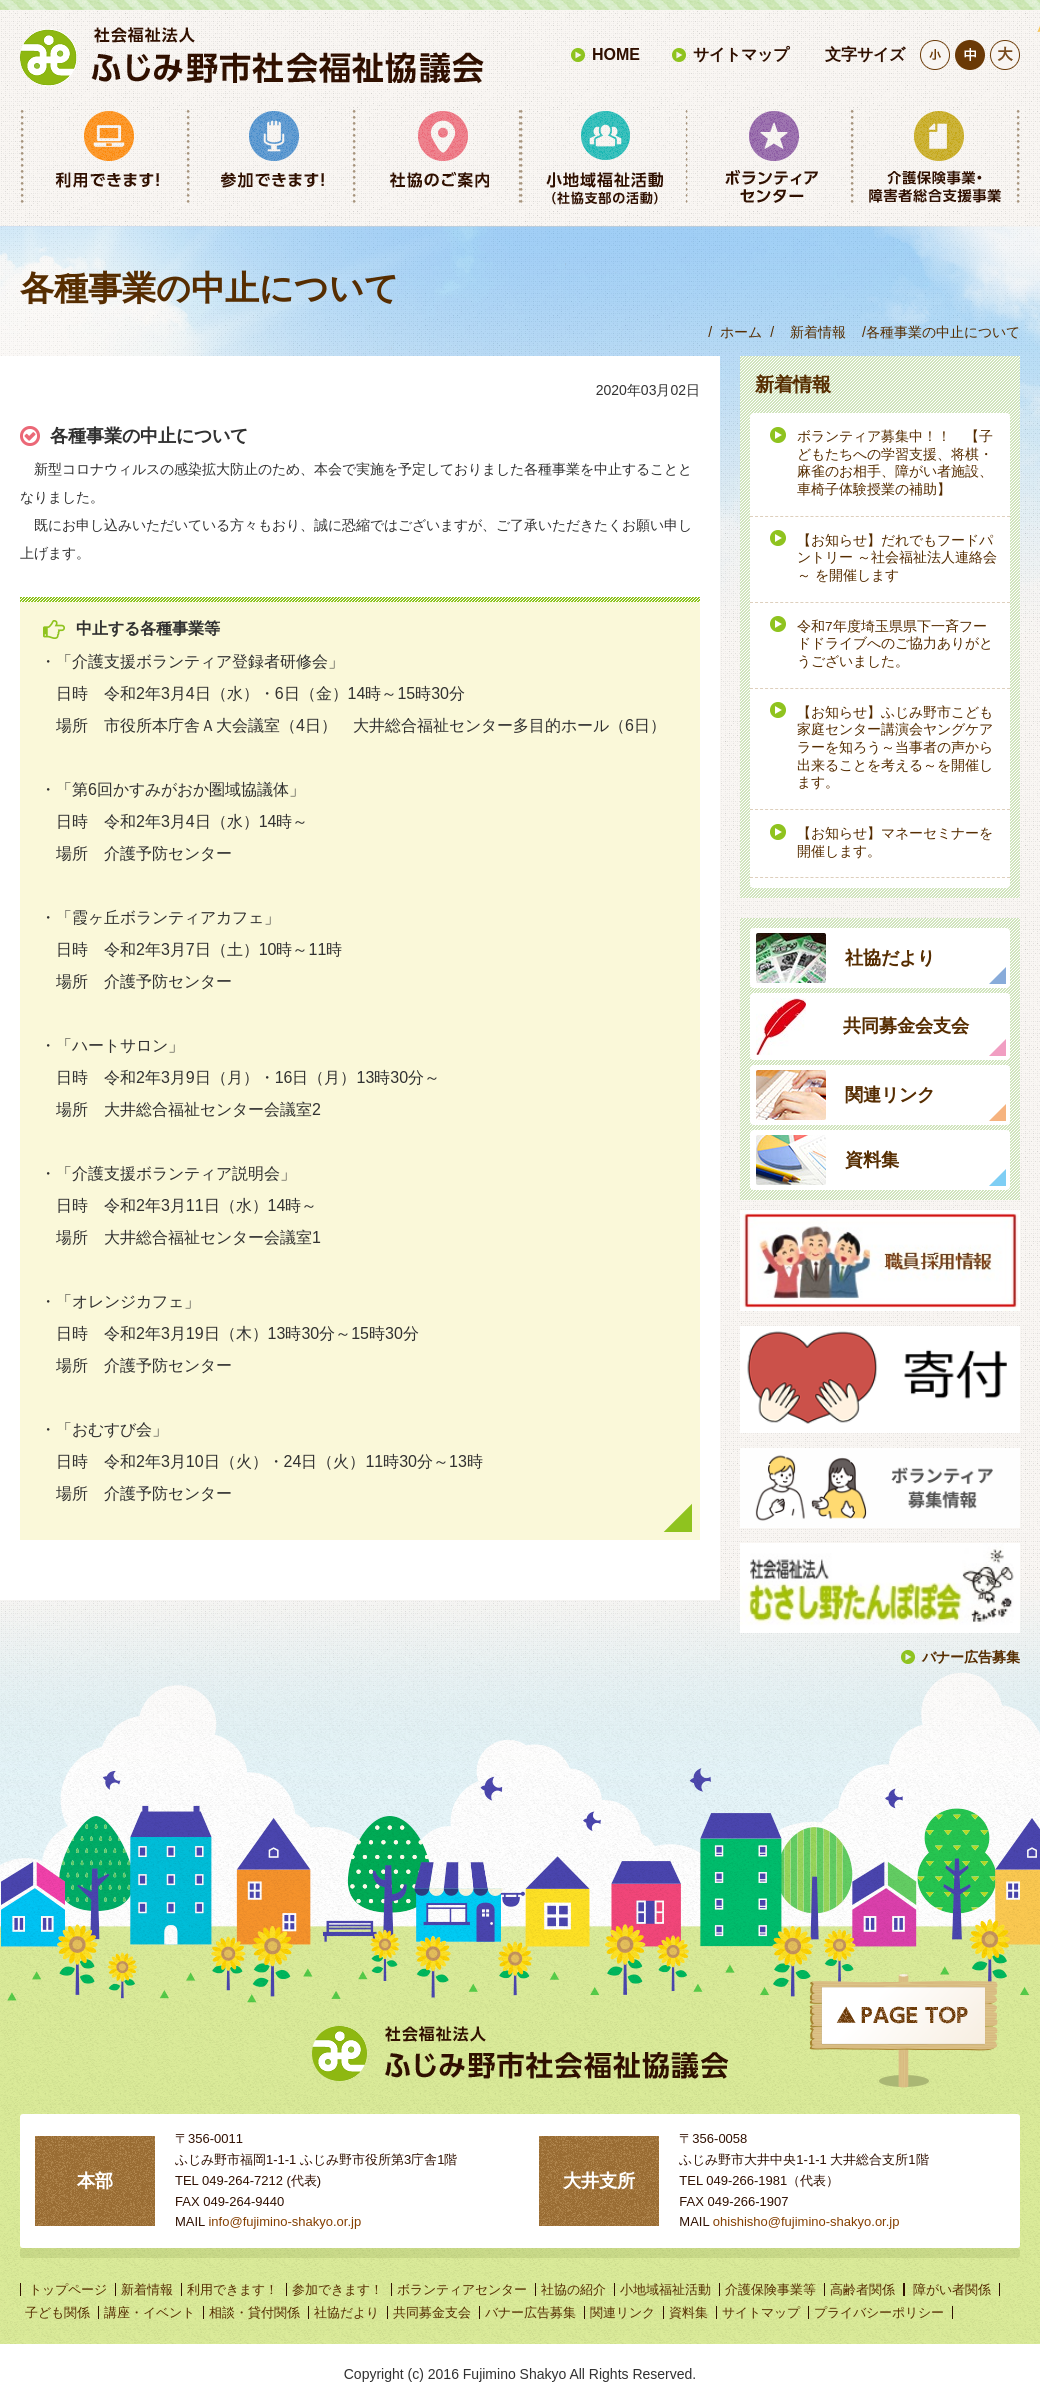 The height and width of the screenshot is (2404, 1040). Describe the element at coordinates (895, 748) in the screenshot. I see `【お知らせ】ふじみ野市こども家庭センター講演会ヤングケアラーを知ろう～当事者の声から出来ることを考える～を開催します。` at that location.